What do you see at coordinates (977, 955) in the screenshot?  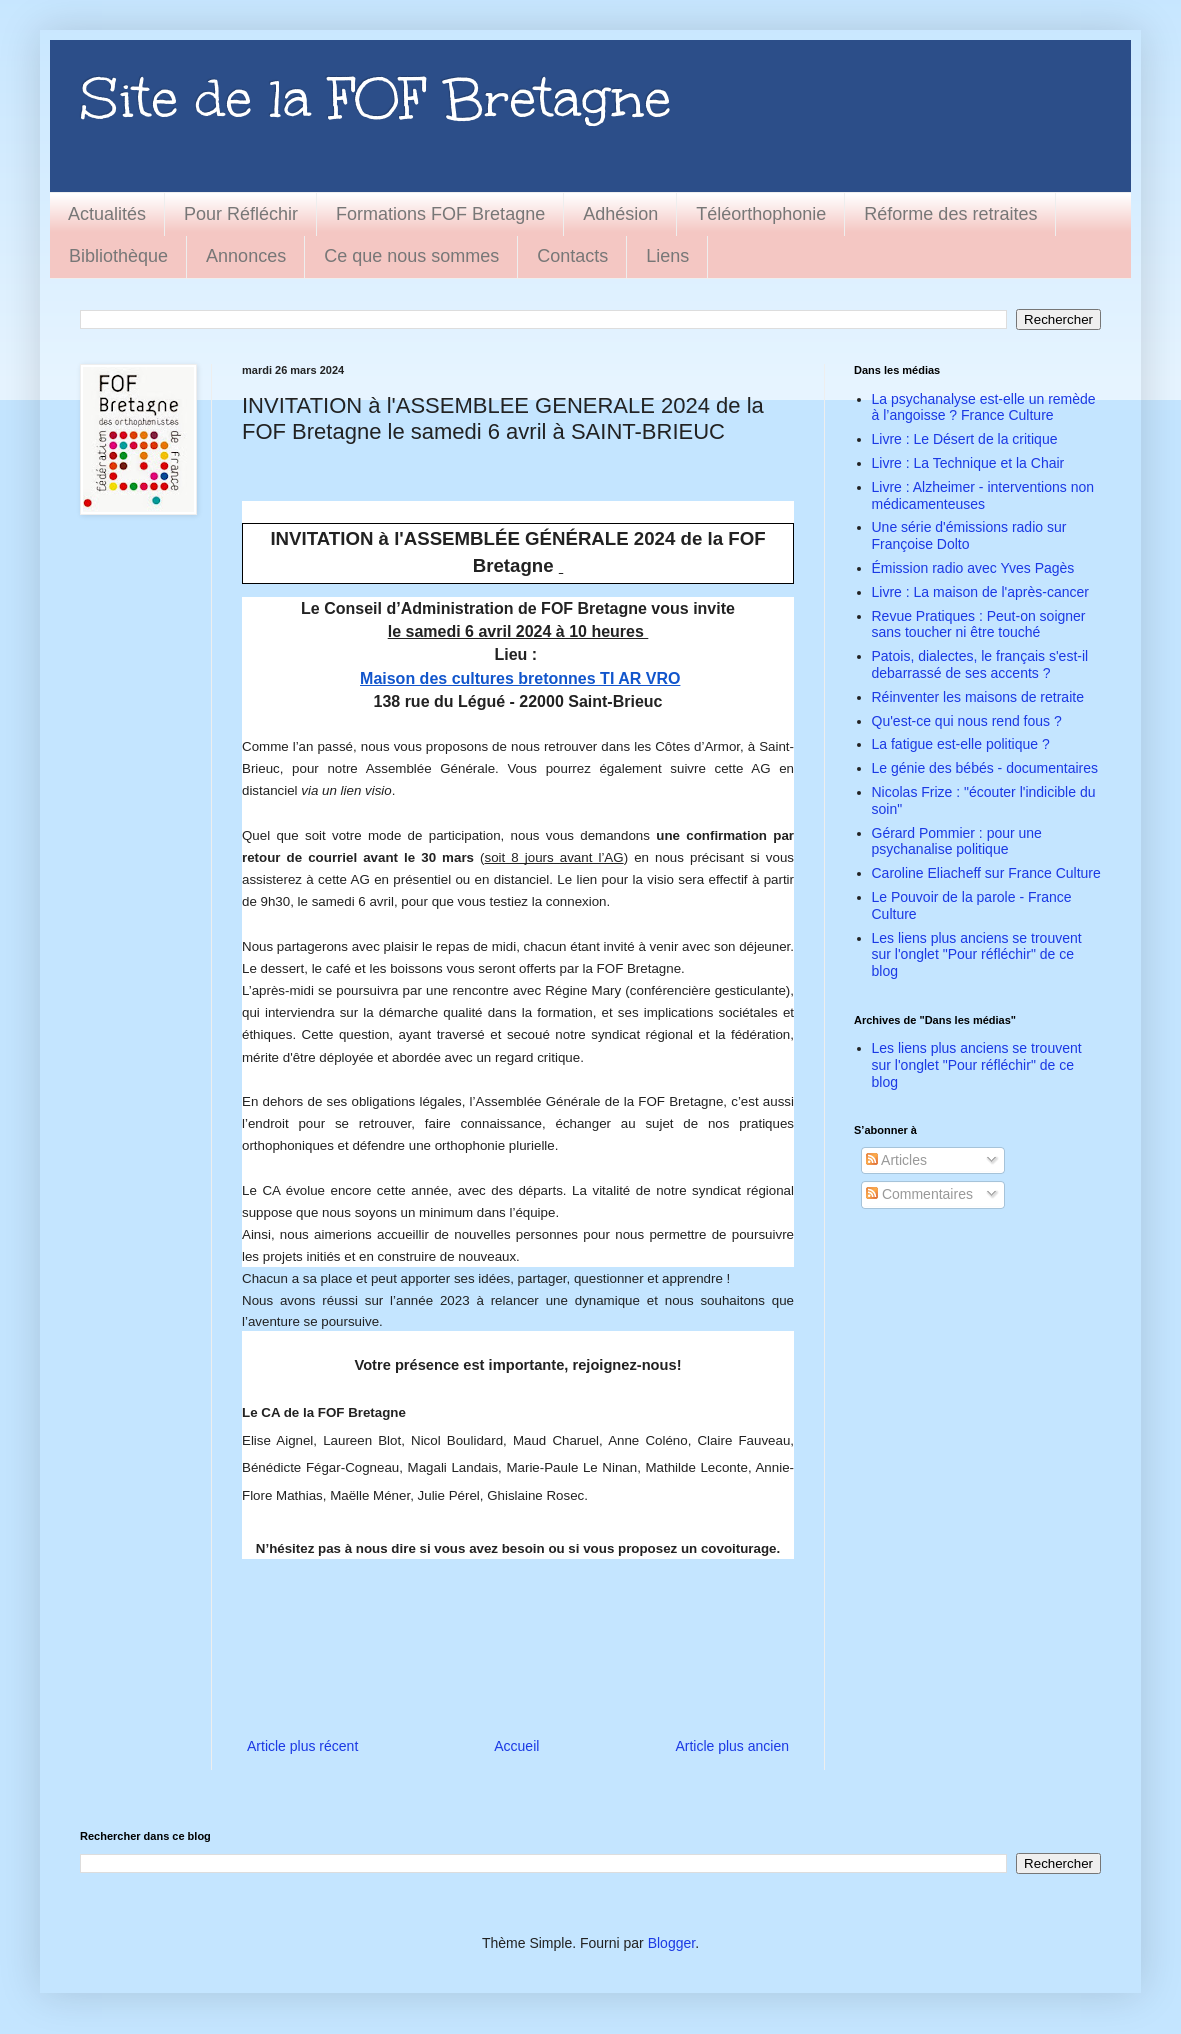 I see `Les liens plus anciens se trouvent sur l'onglet "Pour réfléchir" de ce blog` at bounding box center [977, 955].